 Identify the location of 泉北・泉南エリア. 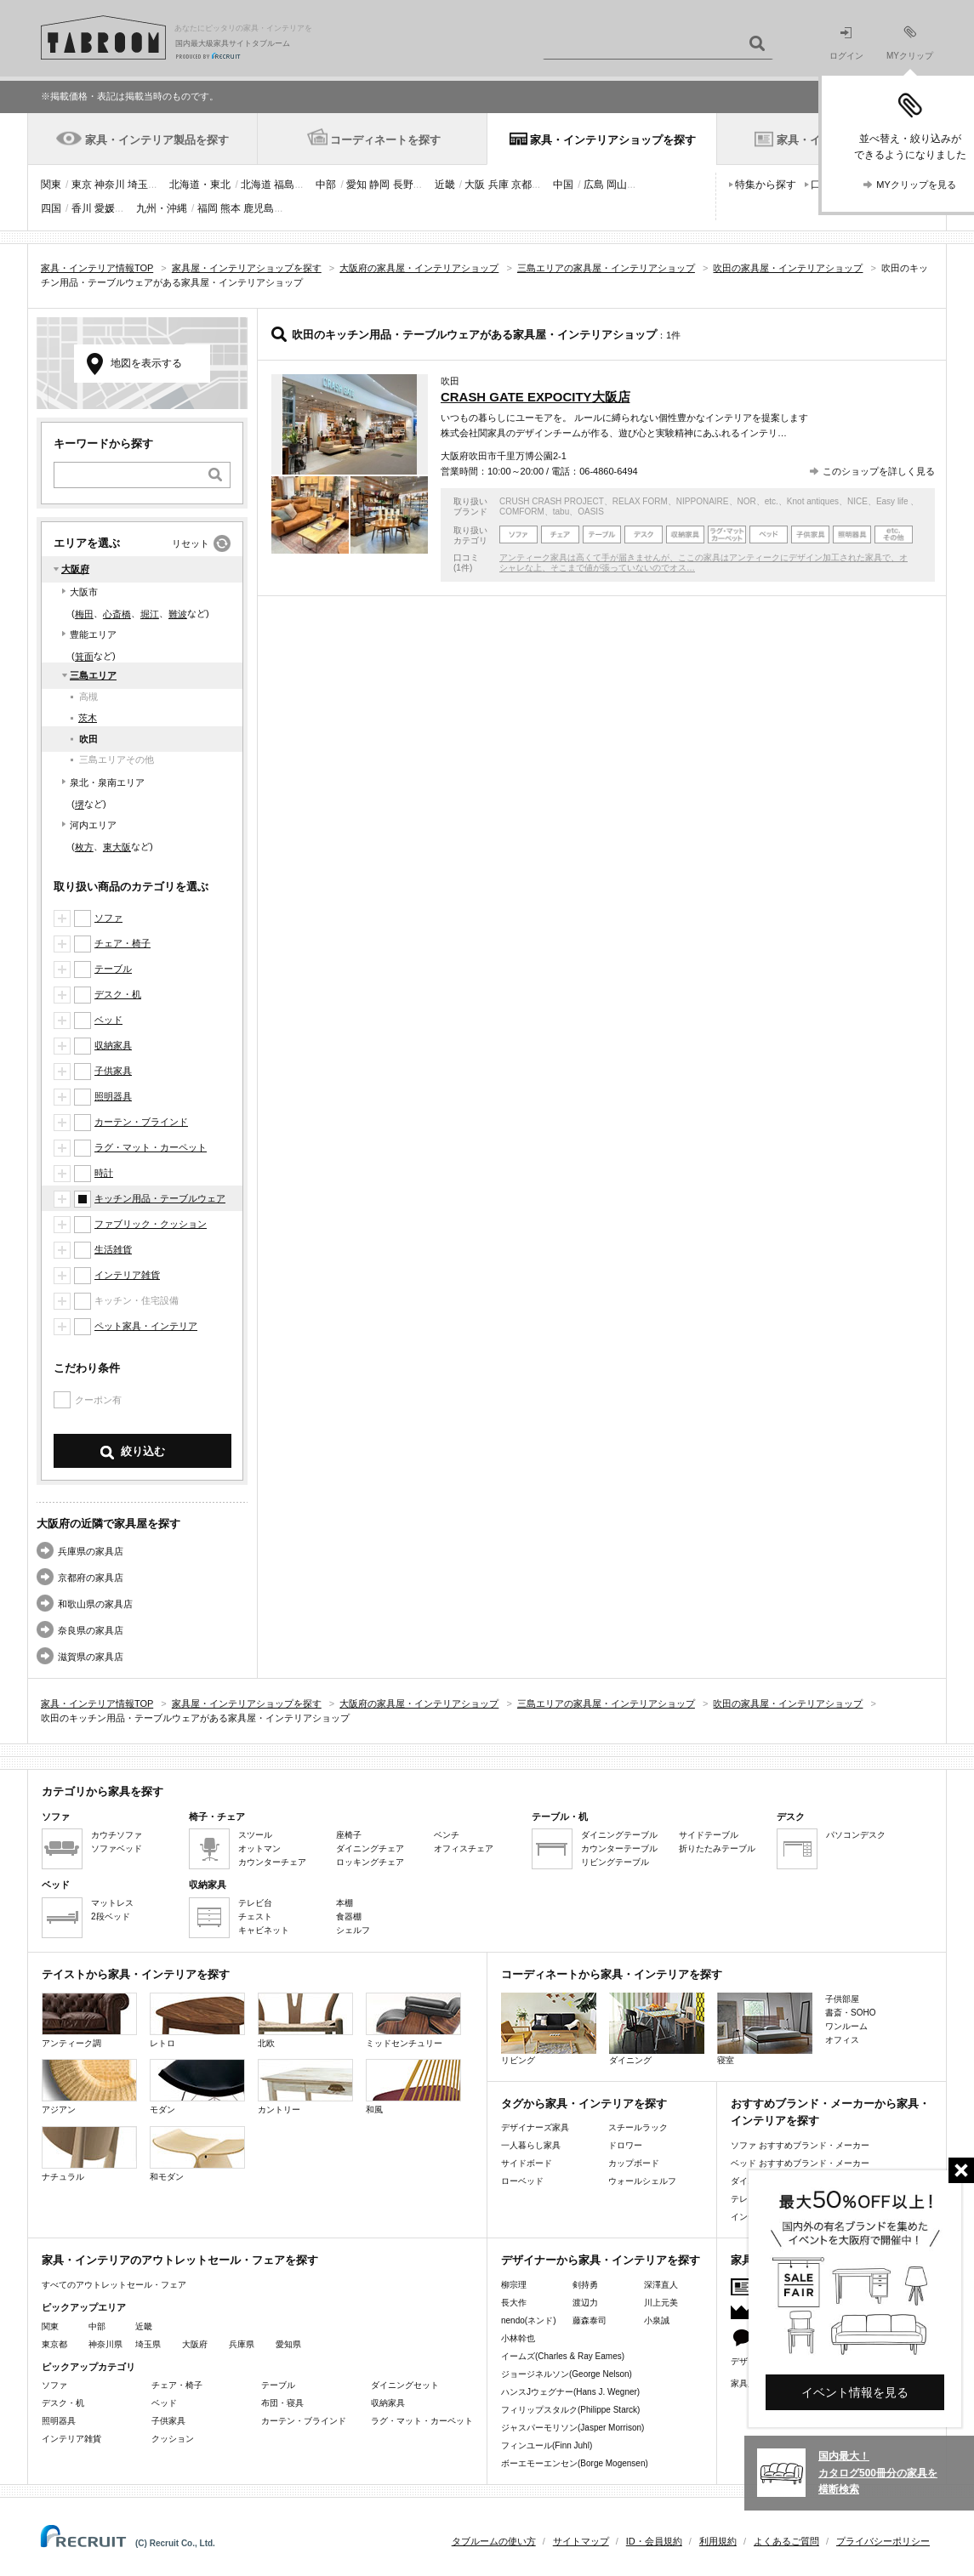
(107, 782).